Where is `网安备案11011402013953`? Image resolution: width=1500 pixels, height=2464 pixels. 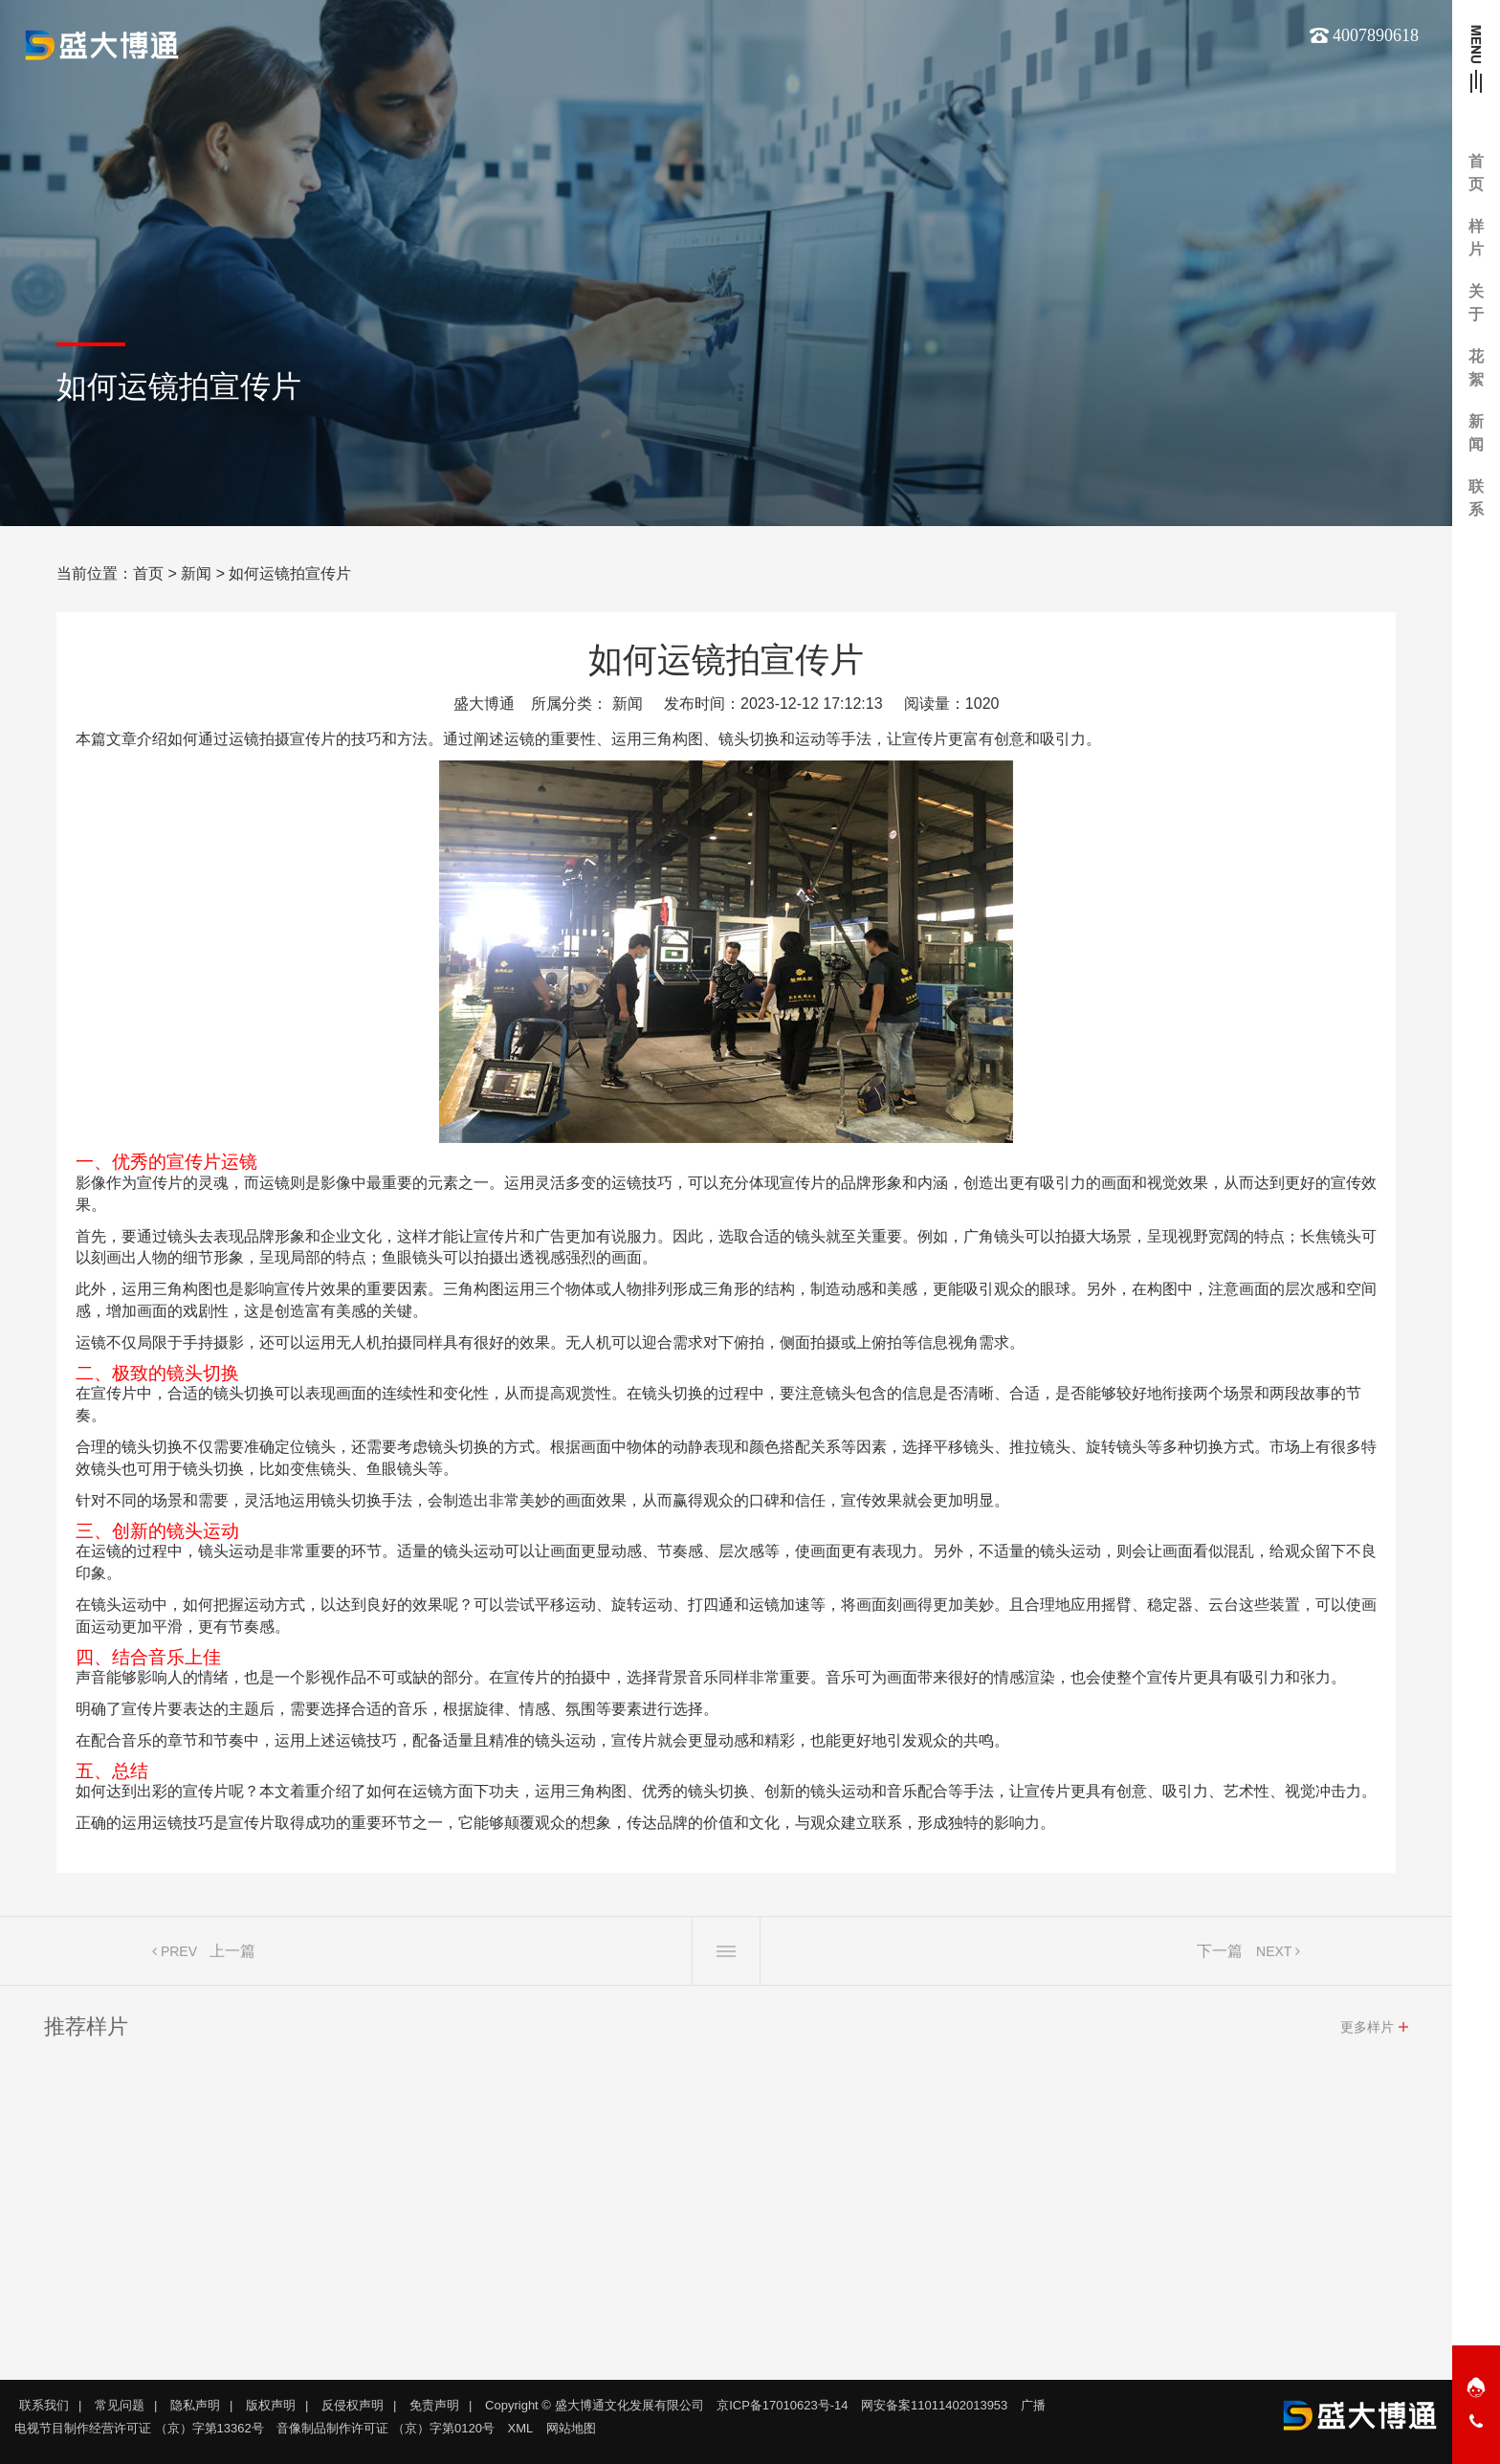 网安备案11011402013953 is located at coordinates (934, 2405).